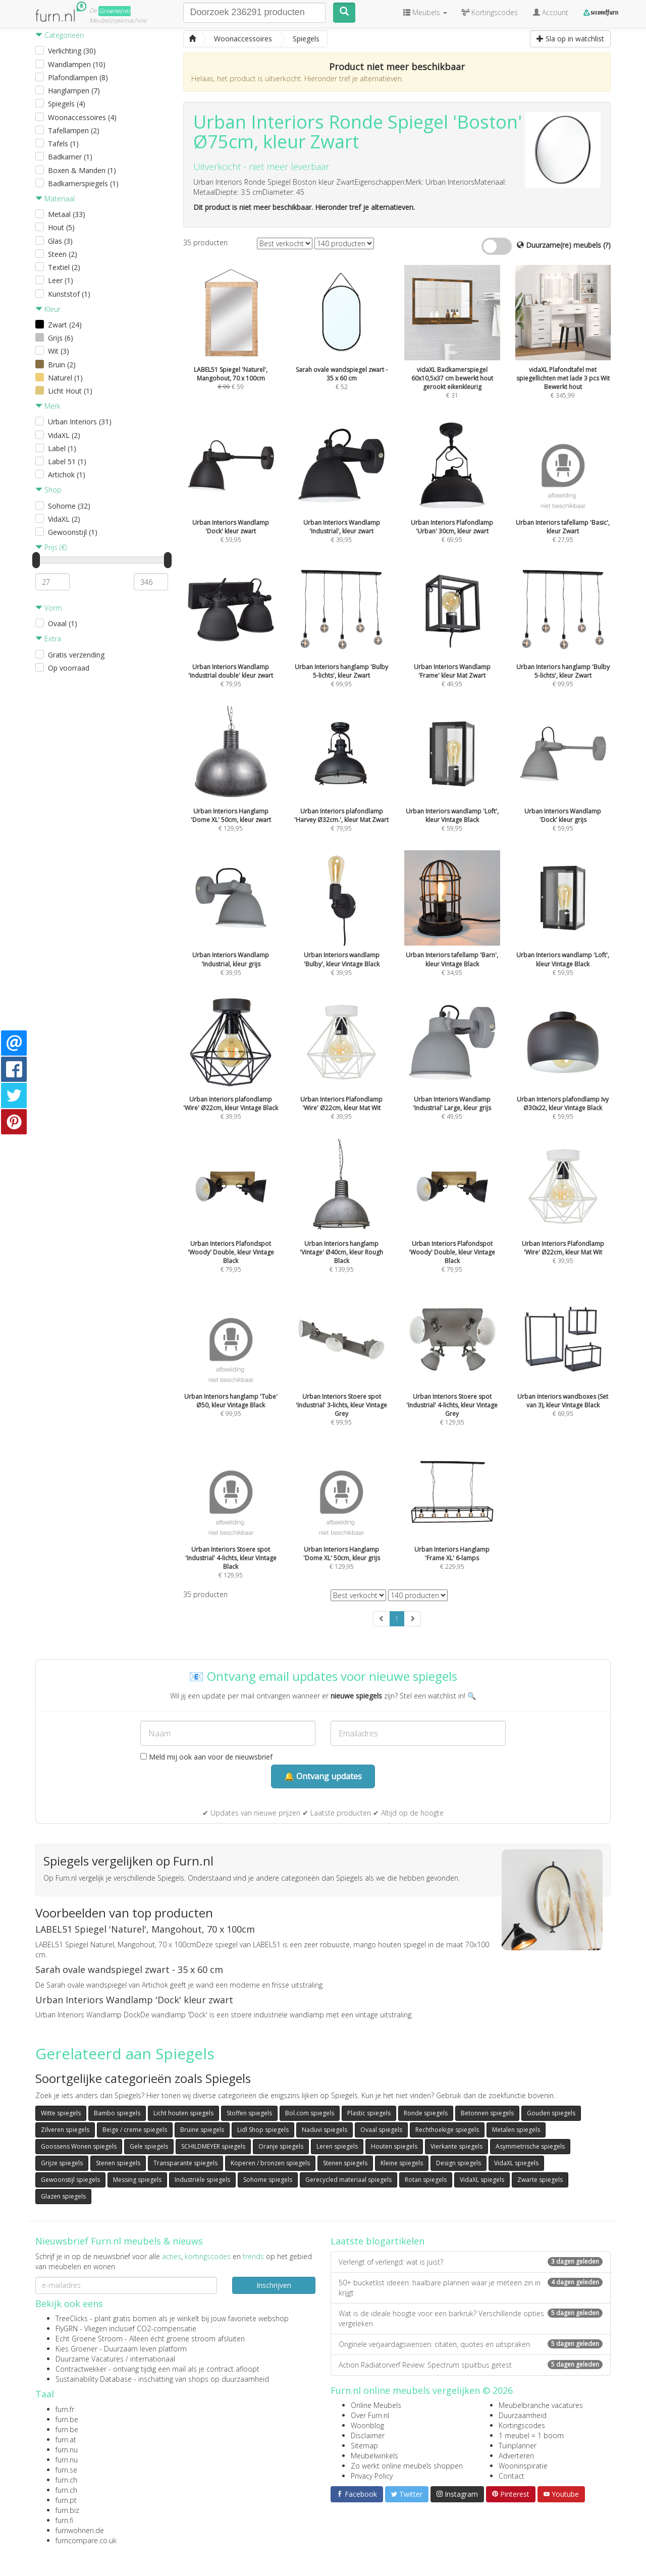  I want to click on Leer (1), so click(60, 280).